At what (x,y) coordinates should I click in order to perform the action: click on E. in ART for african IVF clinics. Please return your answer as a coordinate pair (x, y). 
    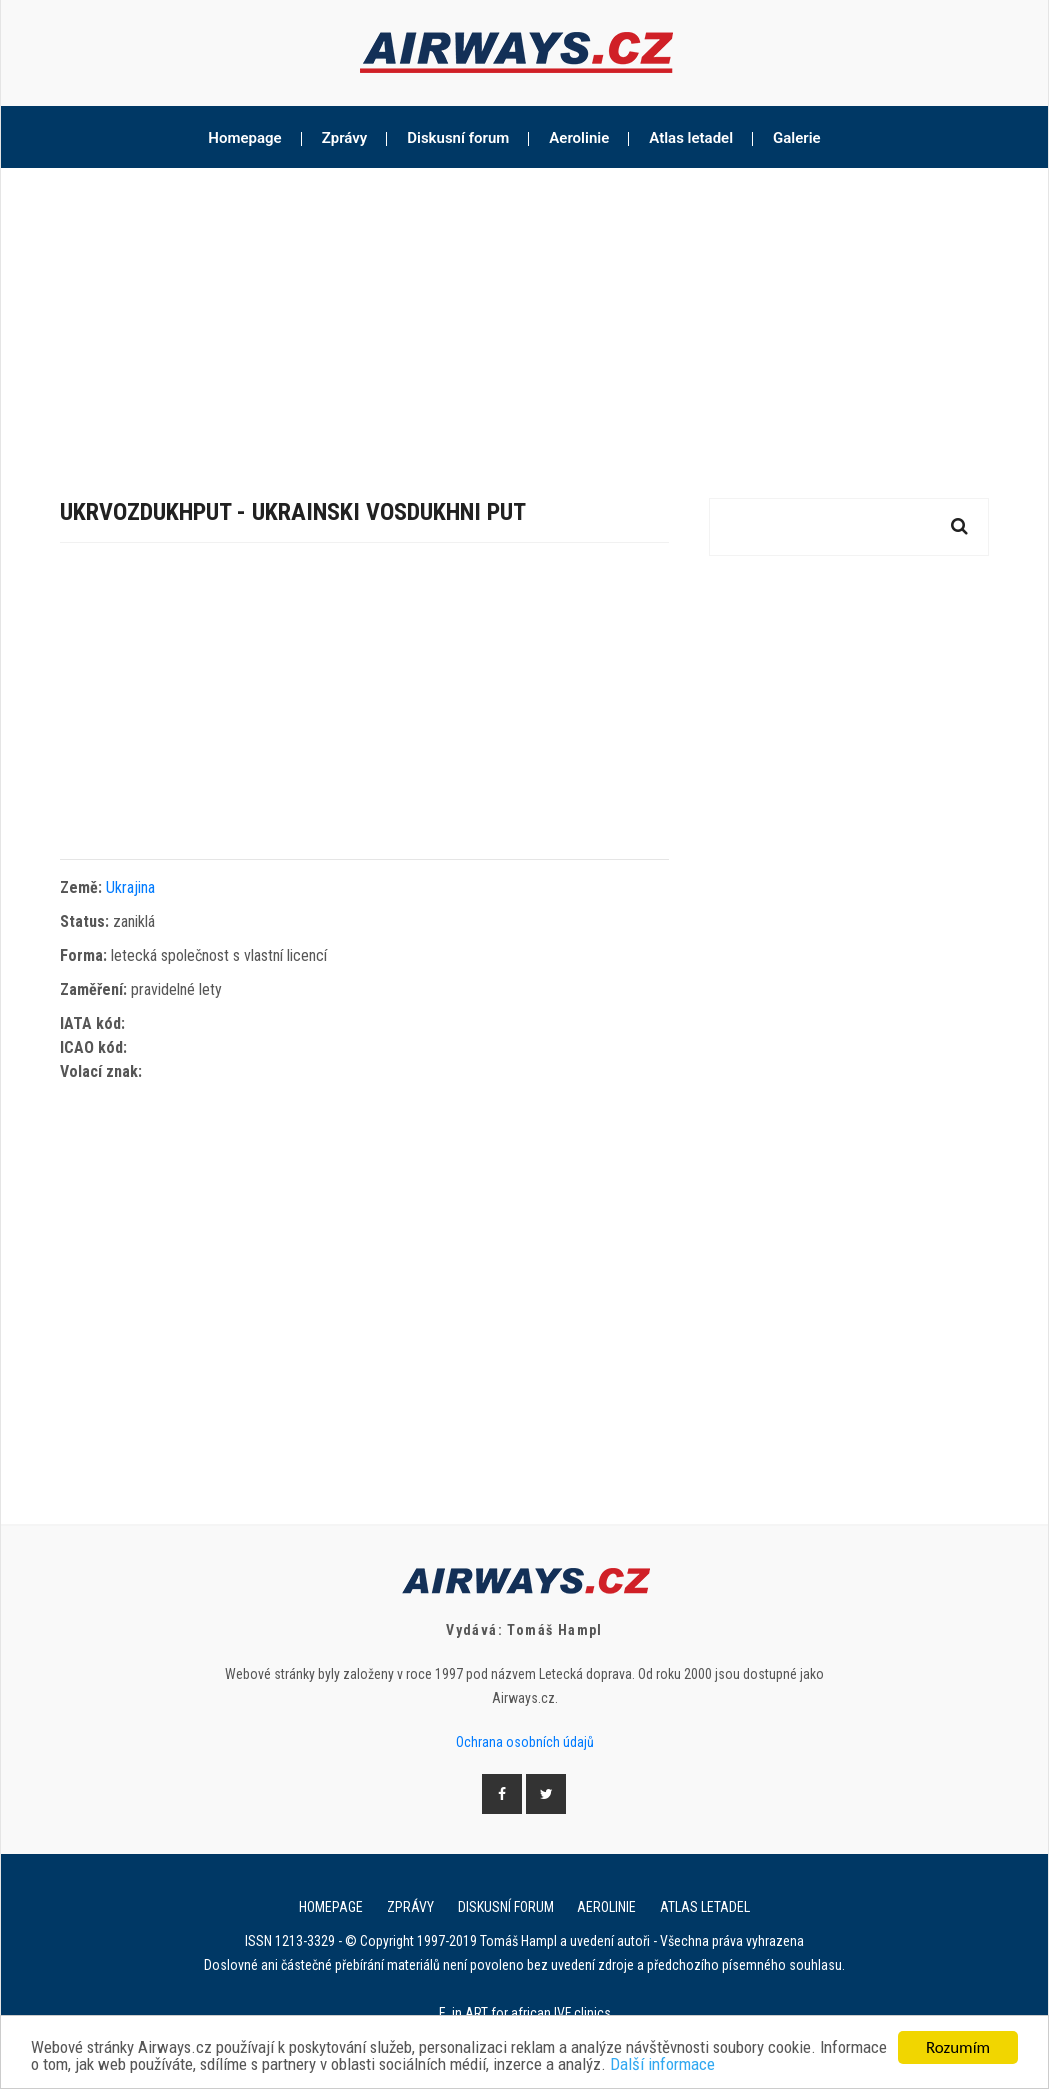
    Looking at the image, I should click on (525, 2013).